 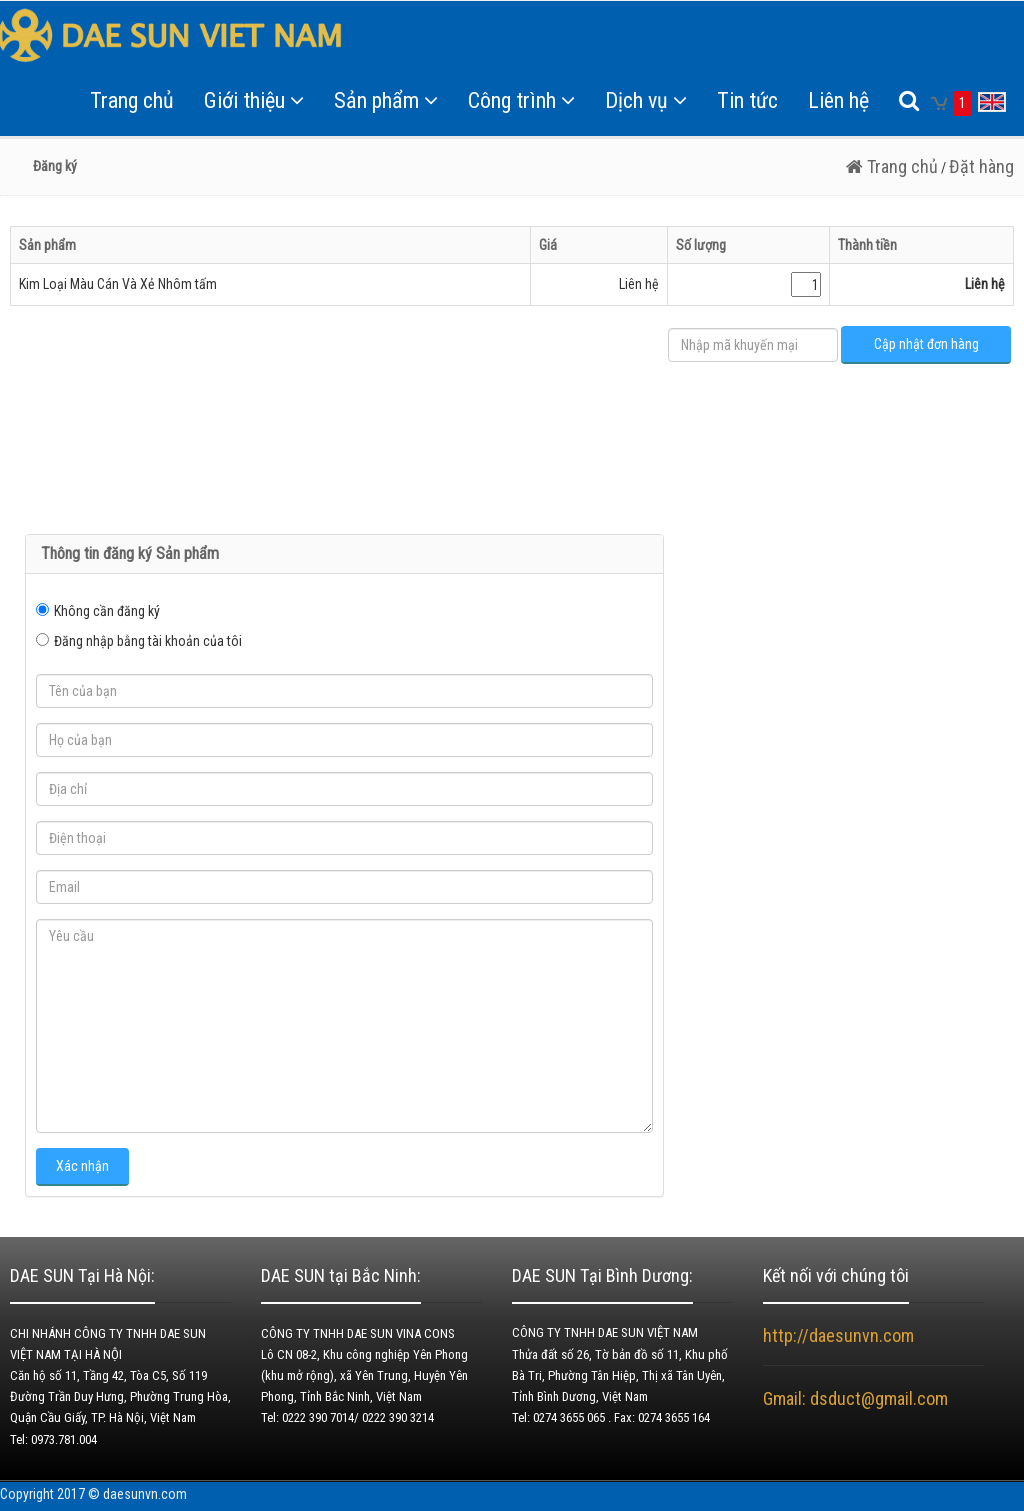 What do you see at coordinates (254, 100) in the screenshot?
I see `Giới thiệu` at bounding box center [254, 100].